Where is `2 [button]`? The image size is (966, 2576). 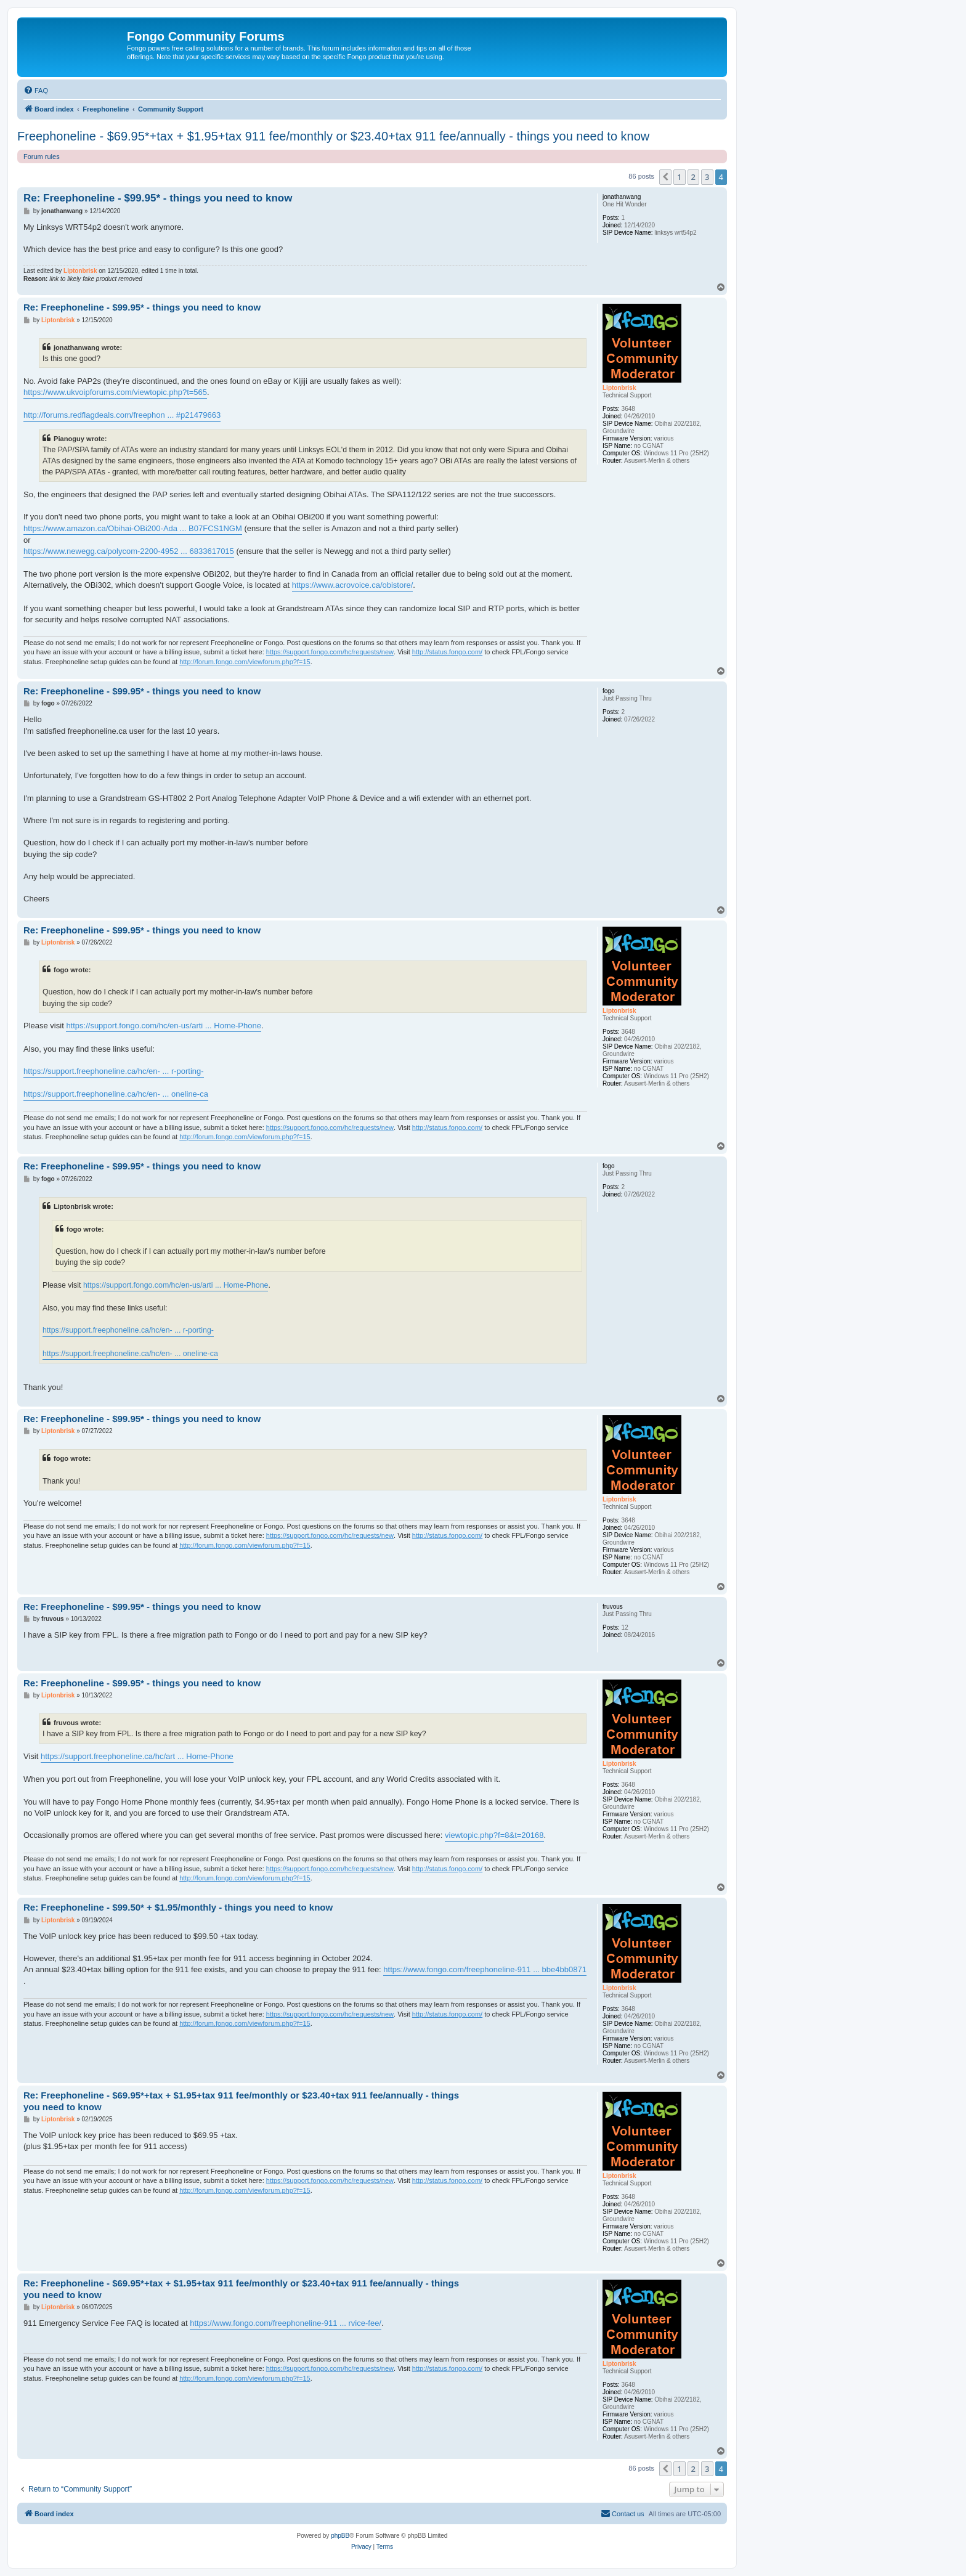
2 [button] is located at coordinates (693, 176).